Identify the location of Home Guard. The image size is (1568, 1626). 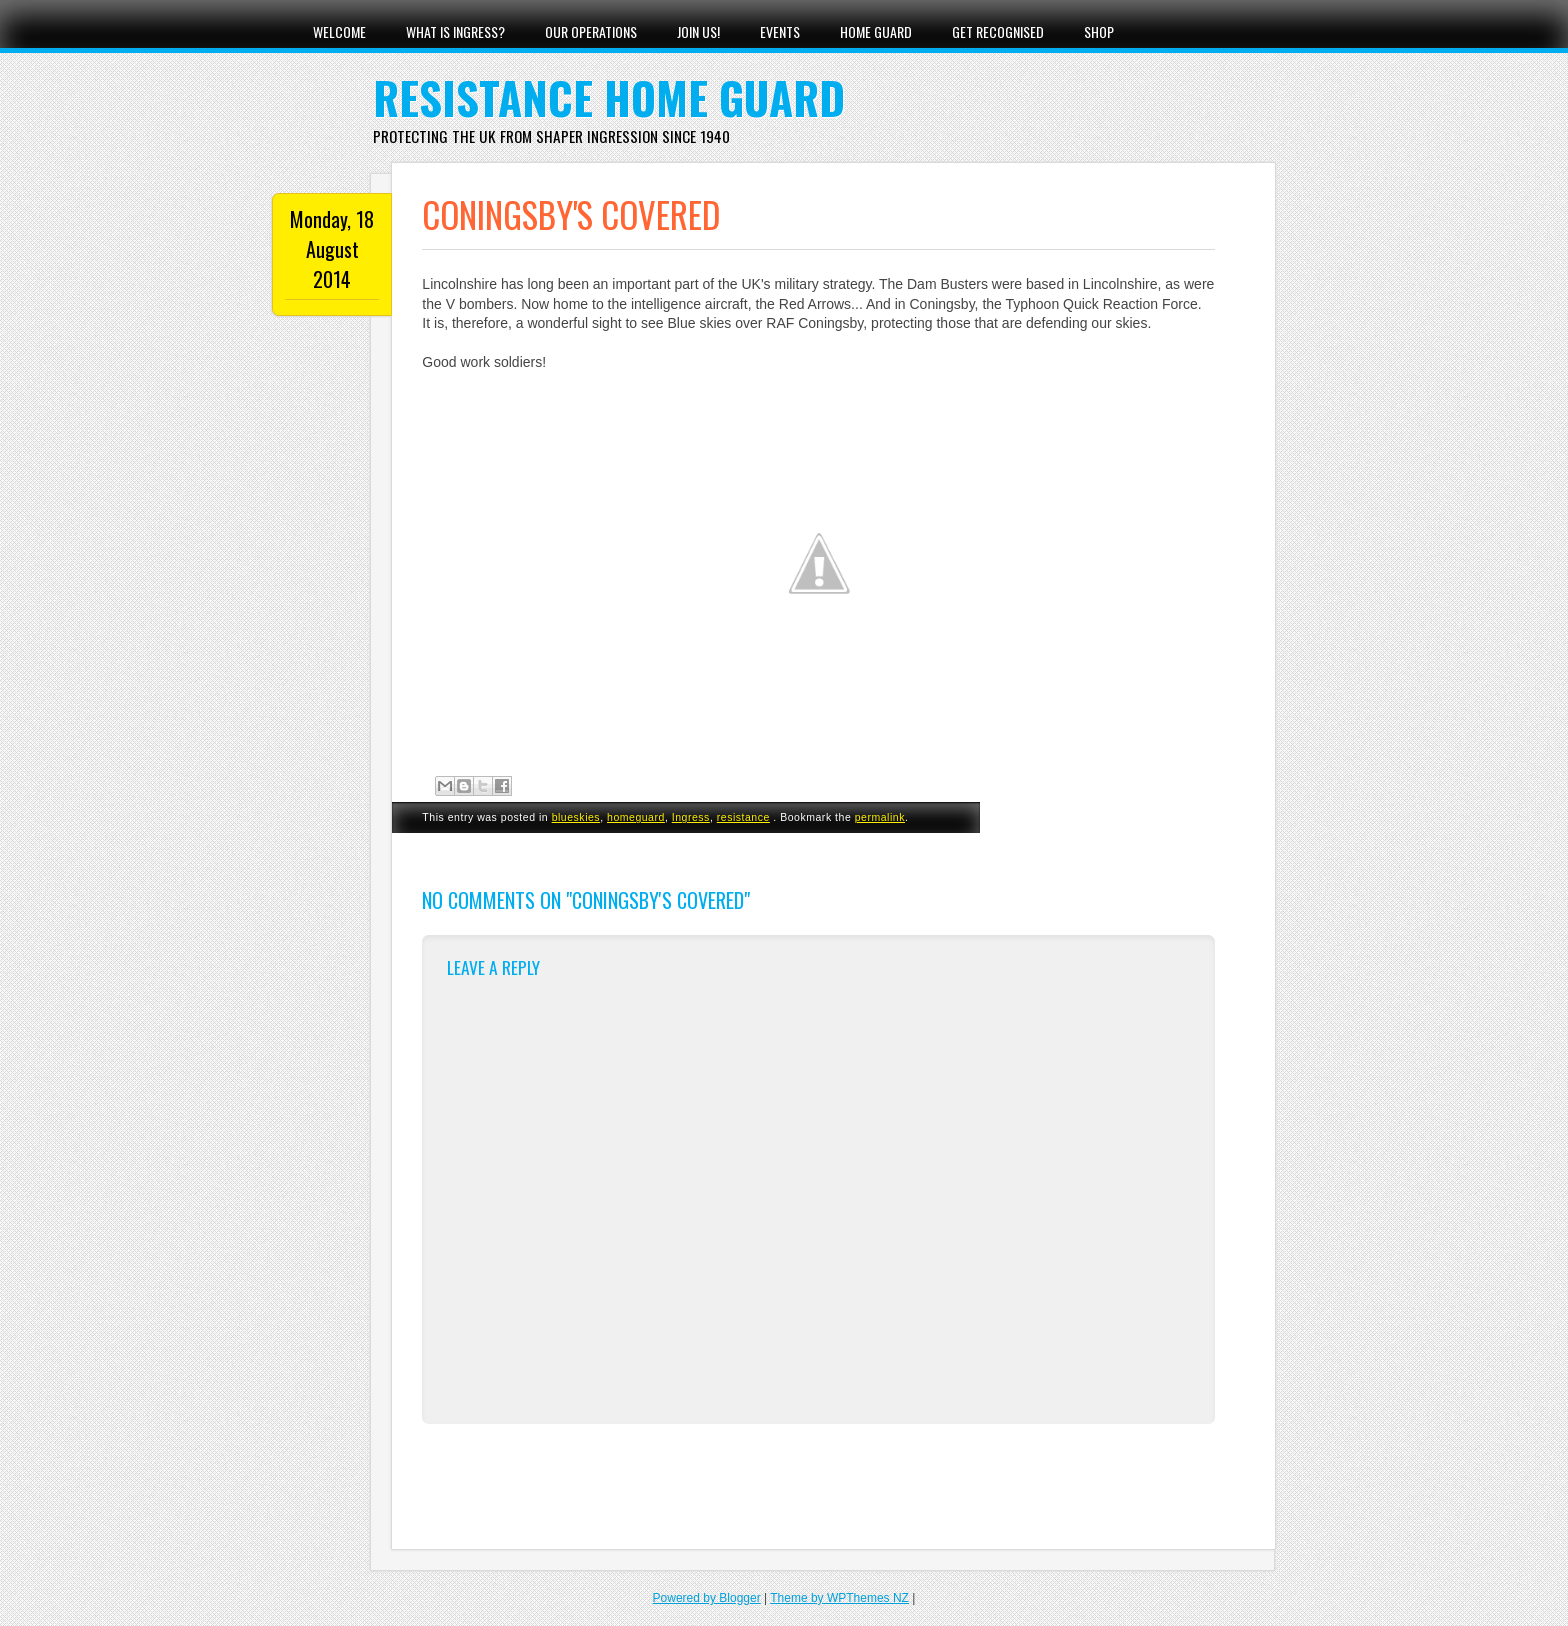
(876, 31).